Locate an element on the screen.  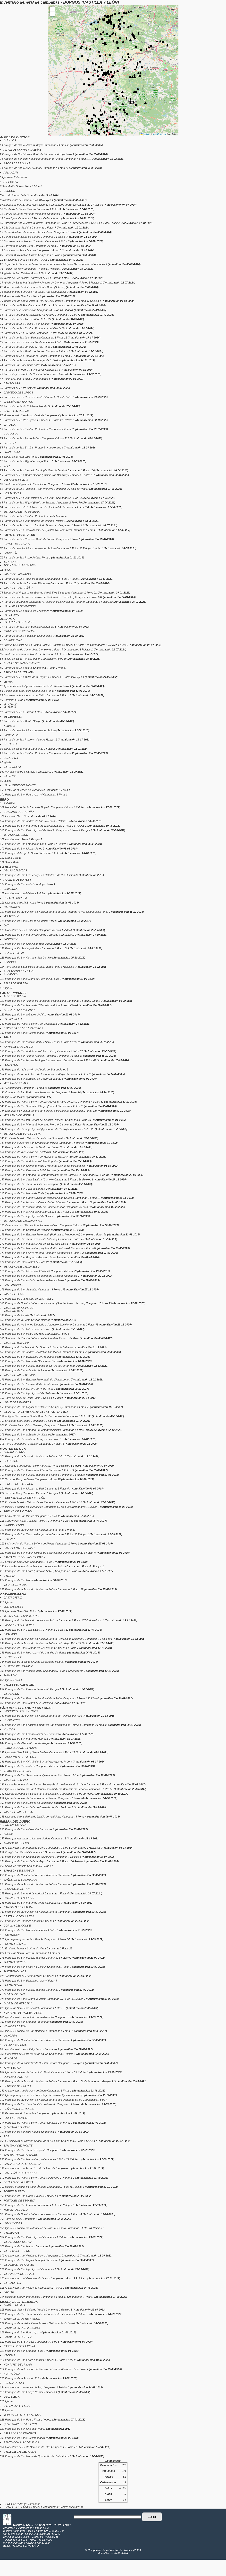
Parroquia de San Esteban Protomartir de Villafría is located at coordinates (32, 328).